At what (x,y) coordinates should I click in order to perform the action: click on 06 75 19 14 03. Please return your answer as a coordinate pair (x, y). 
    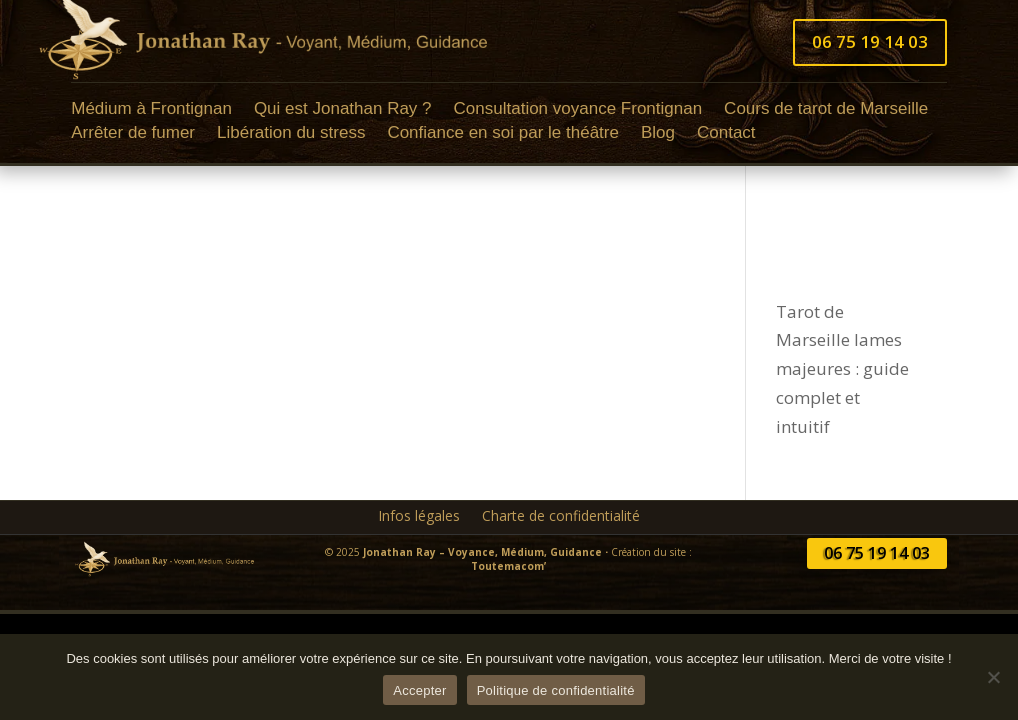
    Looking at the image, I should click on (870, 41).